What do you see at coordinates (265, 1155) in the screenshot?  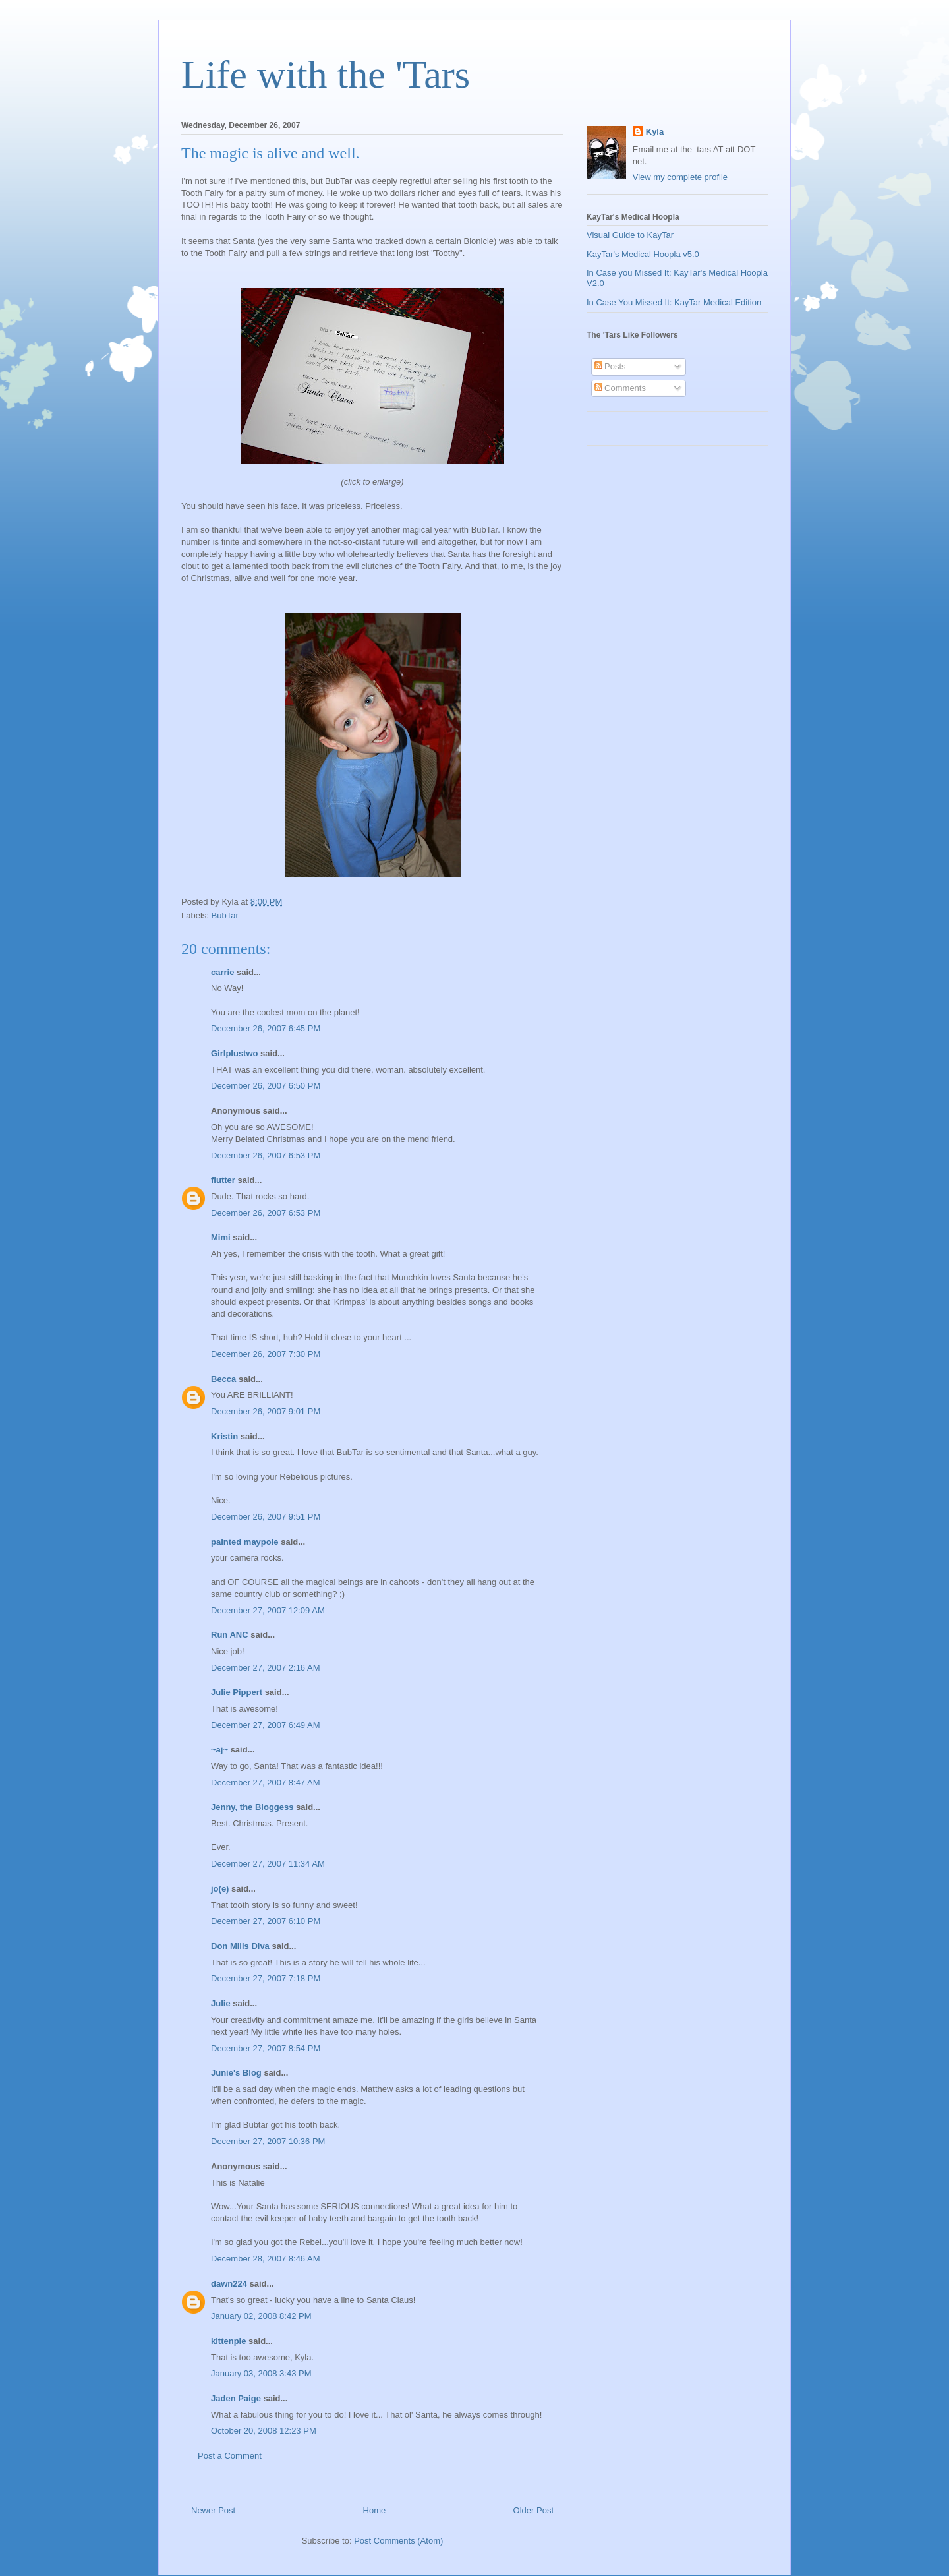 I see `December 26, 2007 6:53 PM` at bounding box center [265, 1155].